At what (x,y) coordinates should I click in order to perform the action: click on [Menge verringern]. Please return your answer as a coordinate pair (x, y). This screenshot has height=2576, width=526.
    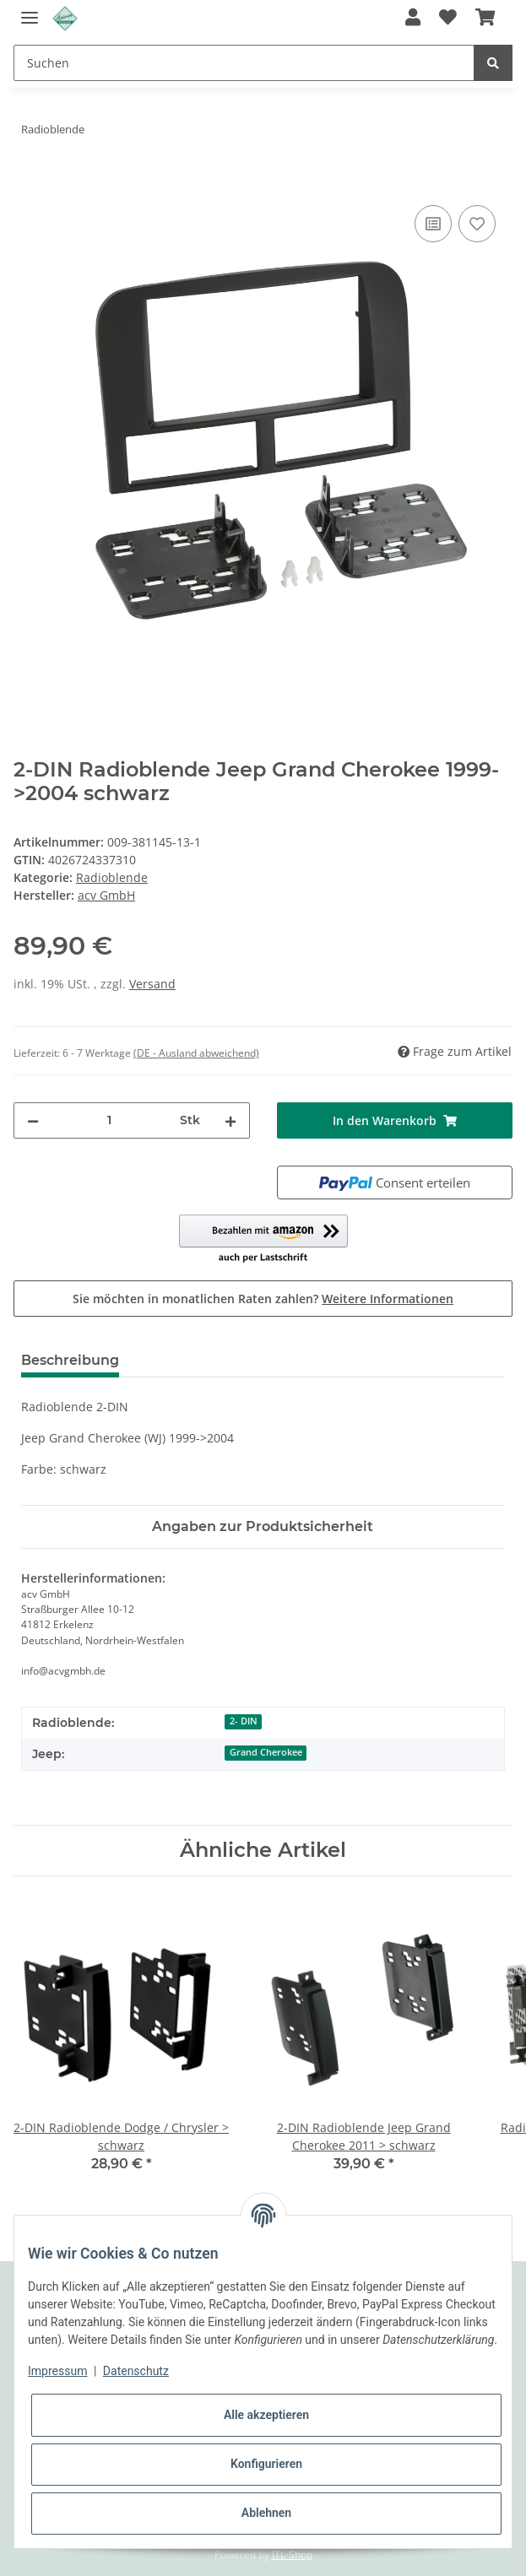
    Looking at the image, I should click on (33, 1120).